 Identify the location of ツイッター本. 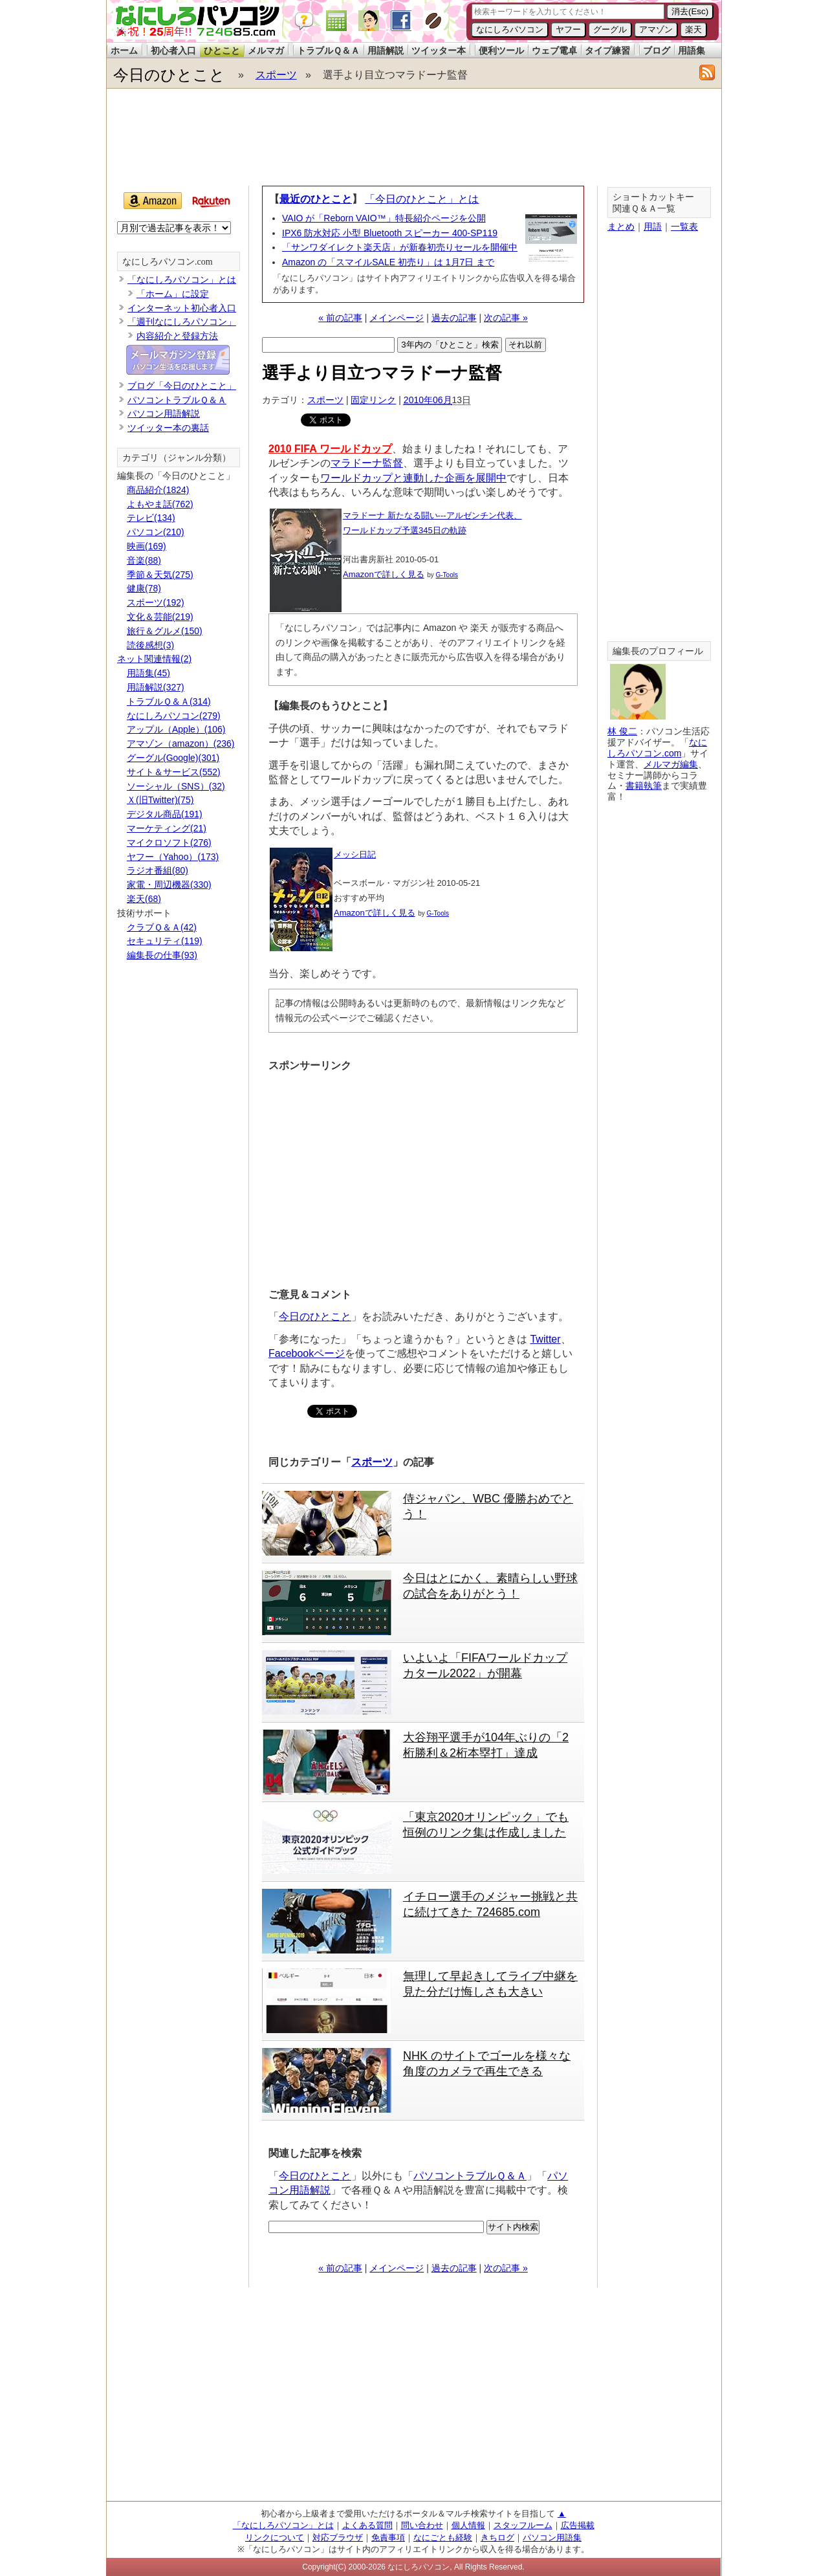
(438, 50).